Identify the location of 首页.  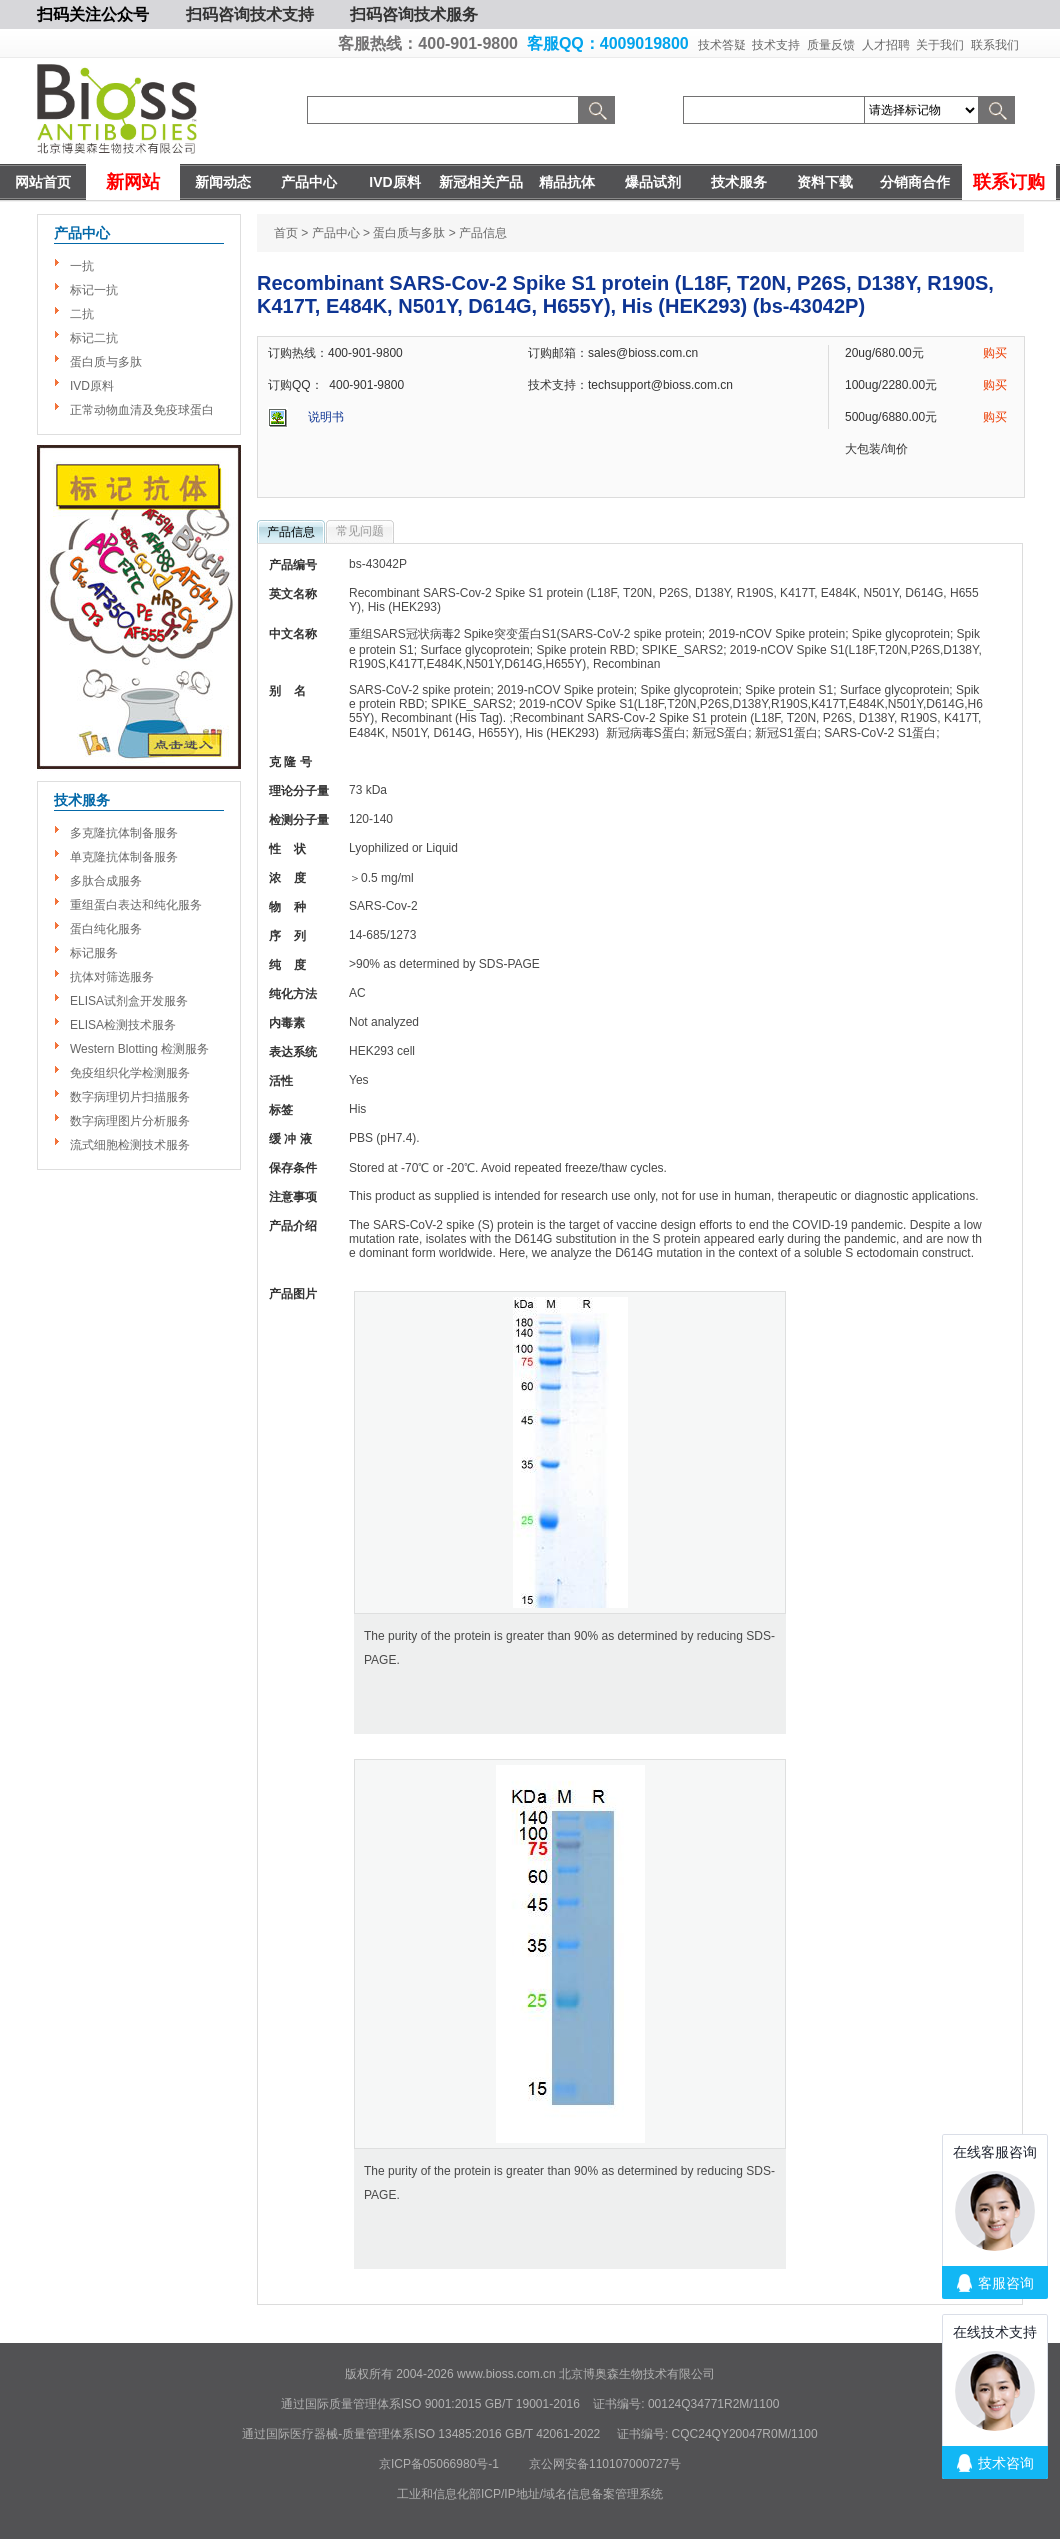
(286, 233).